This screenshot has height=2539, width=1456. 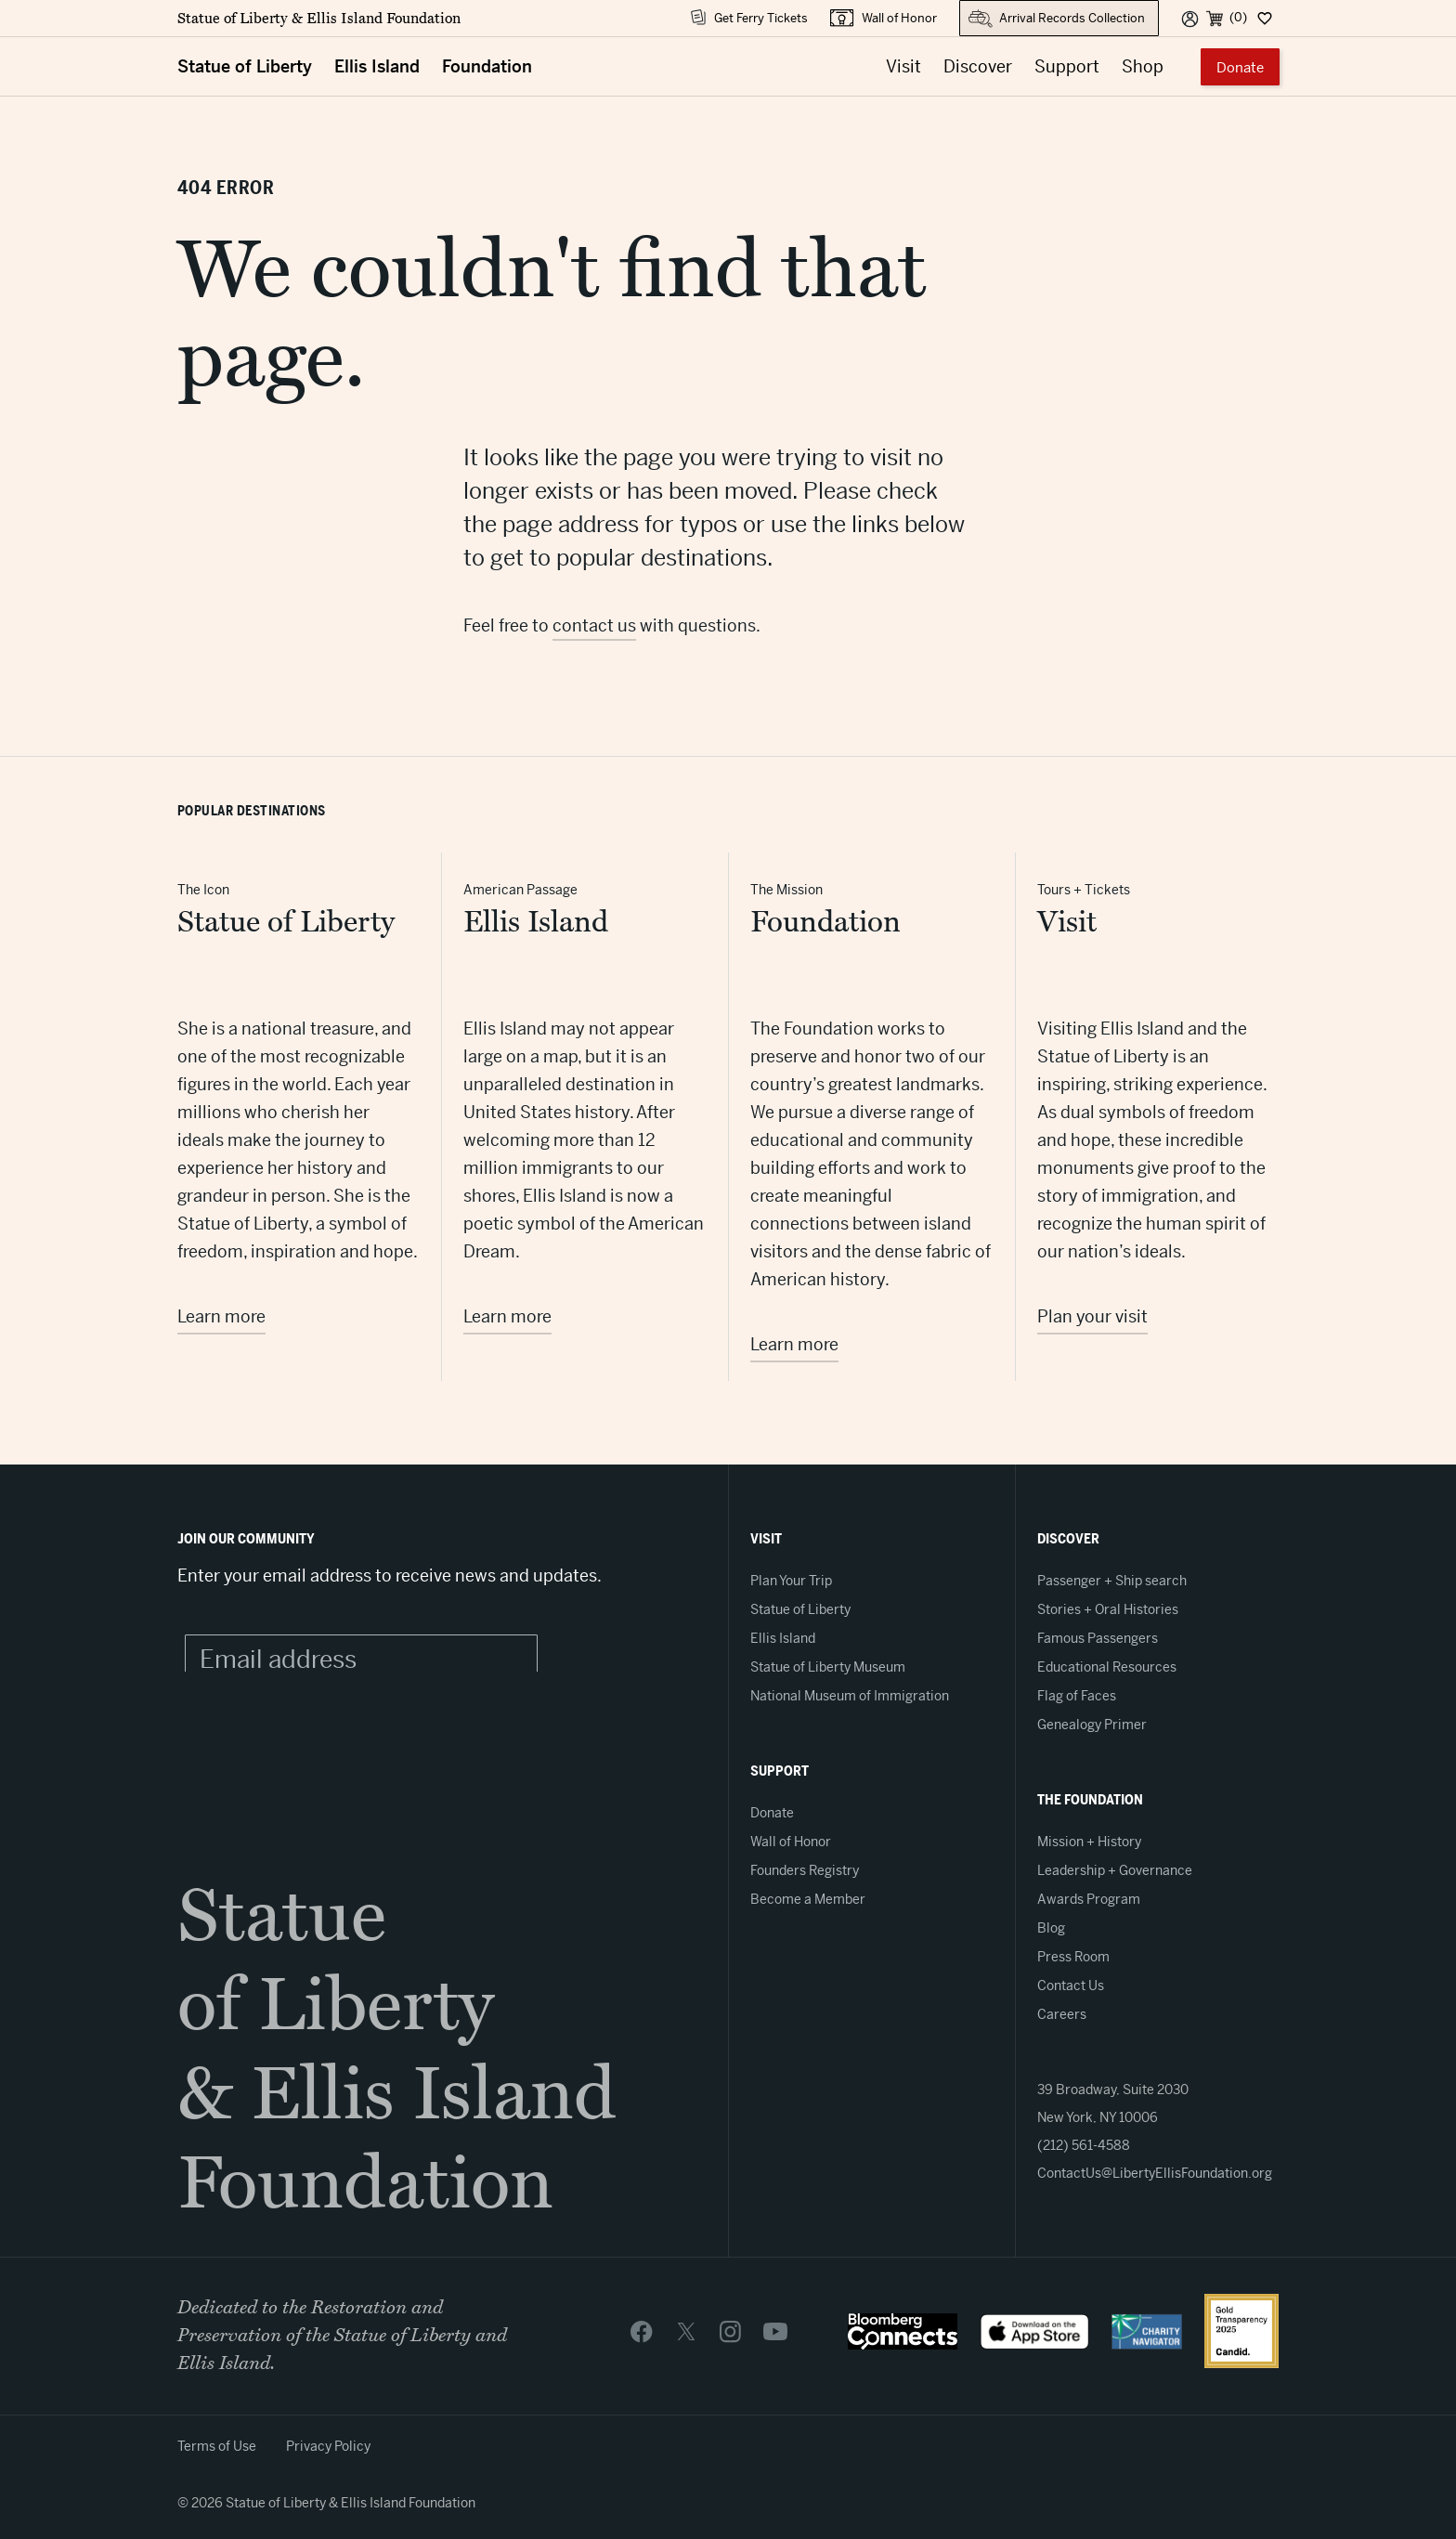 What do you see at coordinates (1114, 1870) in the screenshot?
I see `Leadership + Governance` at bounding box center [1114, 1870].